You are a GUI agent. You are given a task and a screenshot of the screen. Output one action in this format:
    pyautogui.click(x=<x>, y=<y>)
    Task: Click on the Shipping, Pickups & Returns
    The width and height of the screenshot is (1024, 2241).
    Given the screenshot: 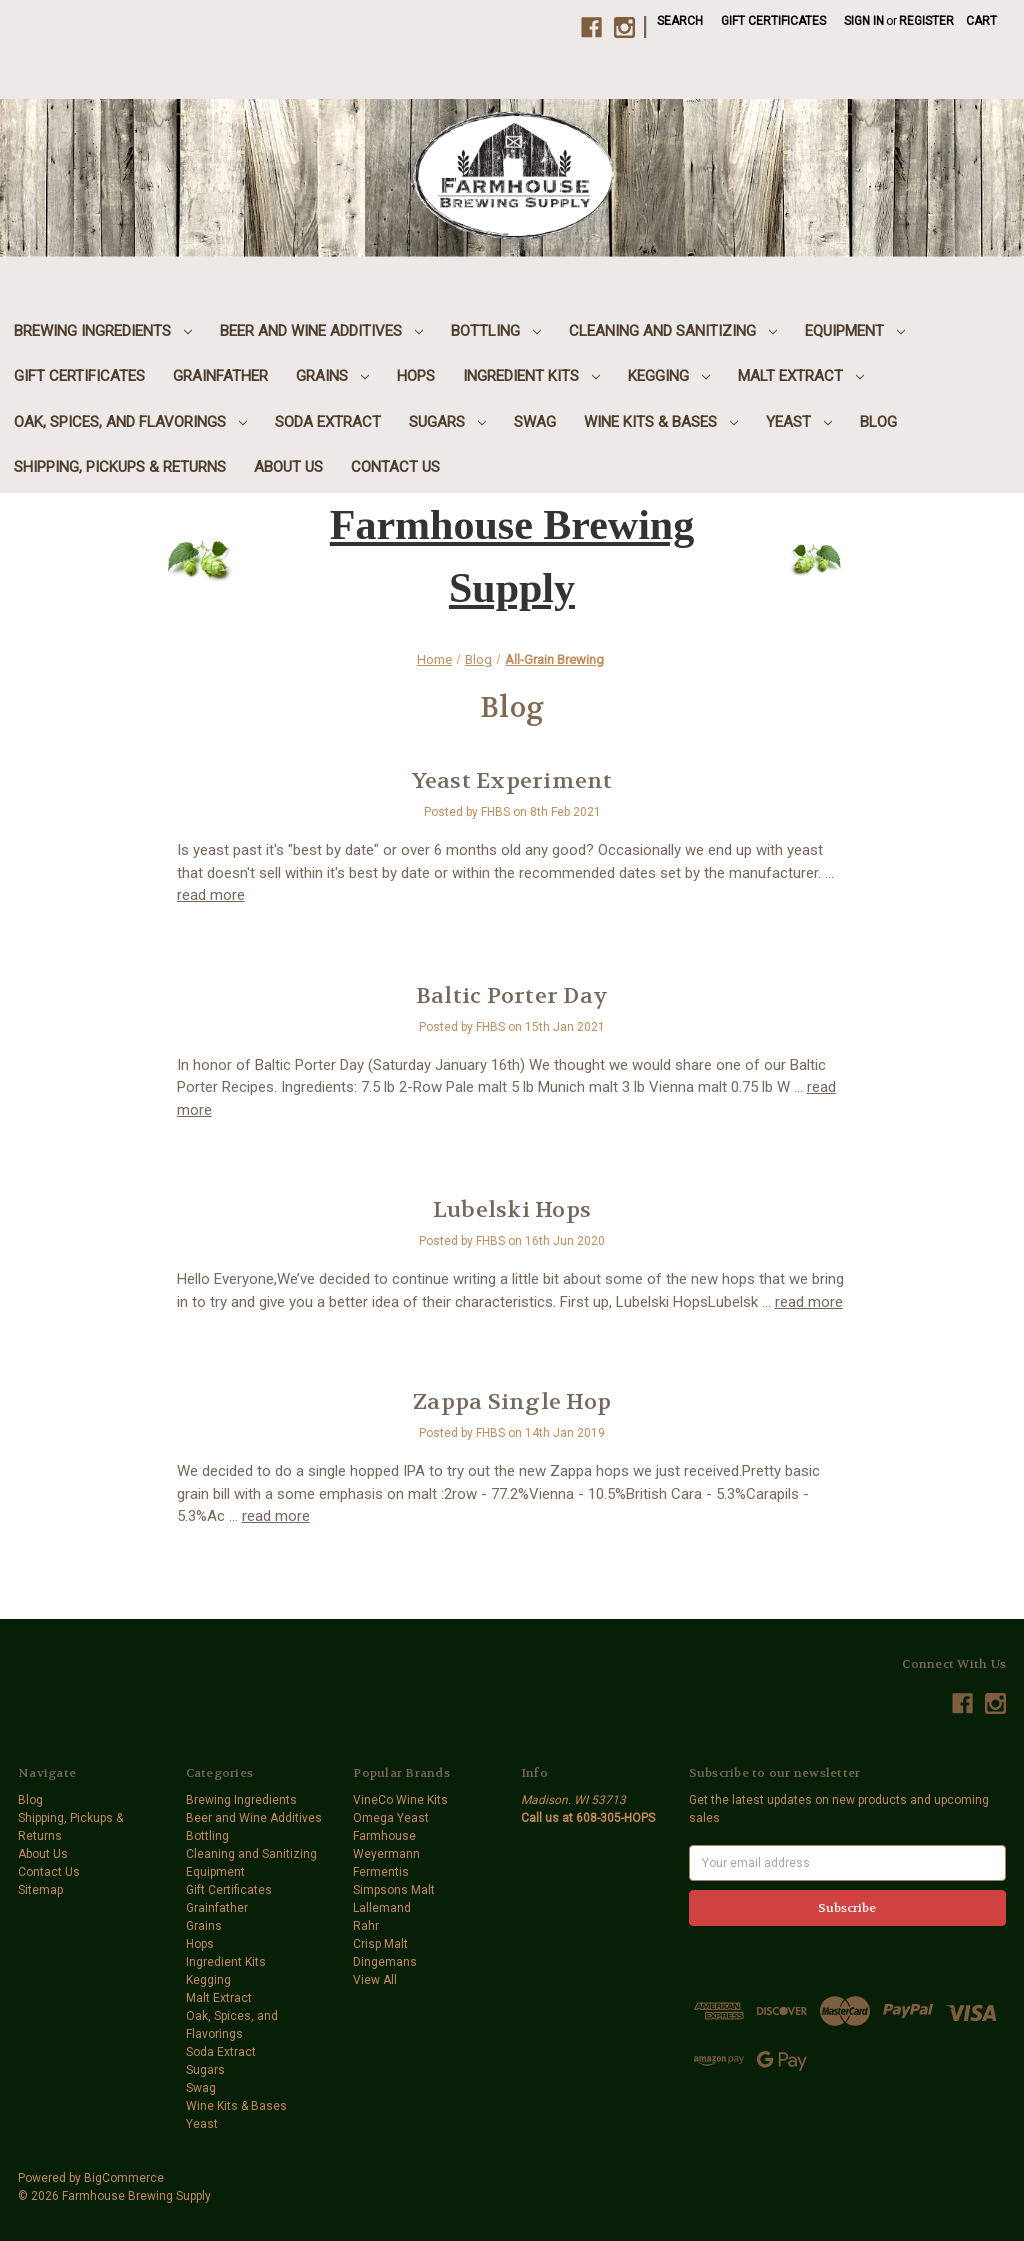 What is the action you would take?
    pyautogui.click(x=120, y=467)
    